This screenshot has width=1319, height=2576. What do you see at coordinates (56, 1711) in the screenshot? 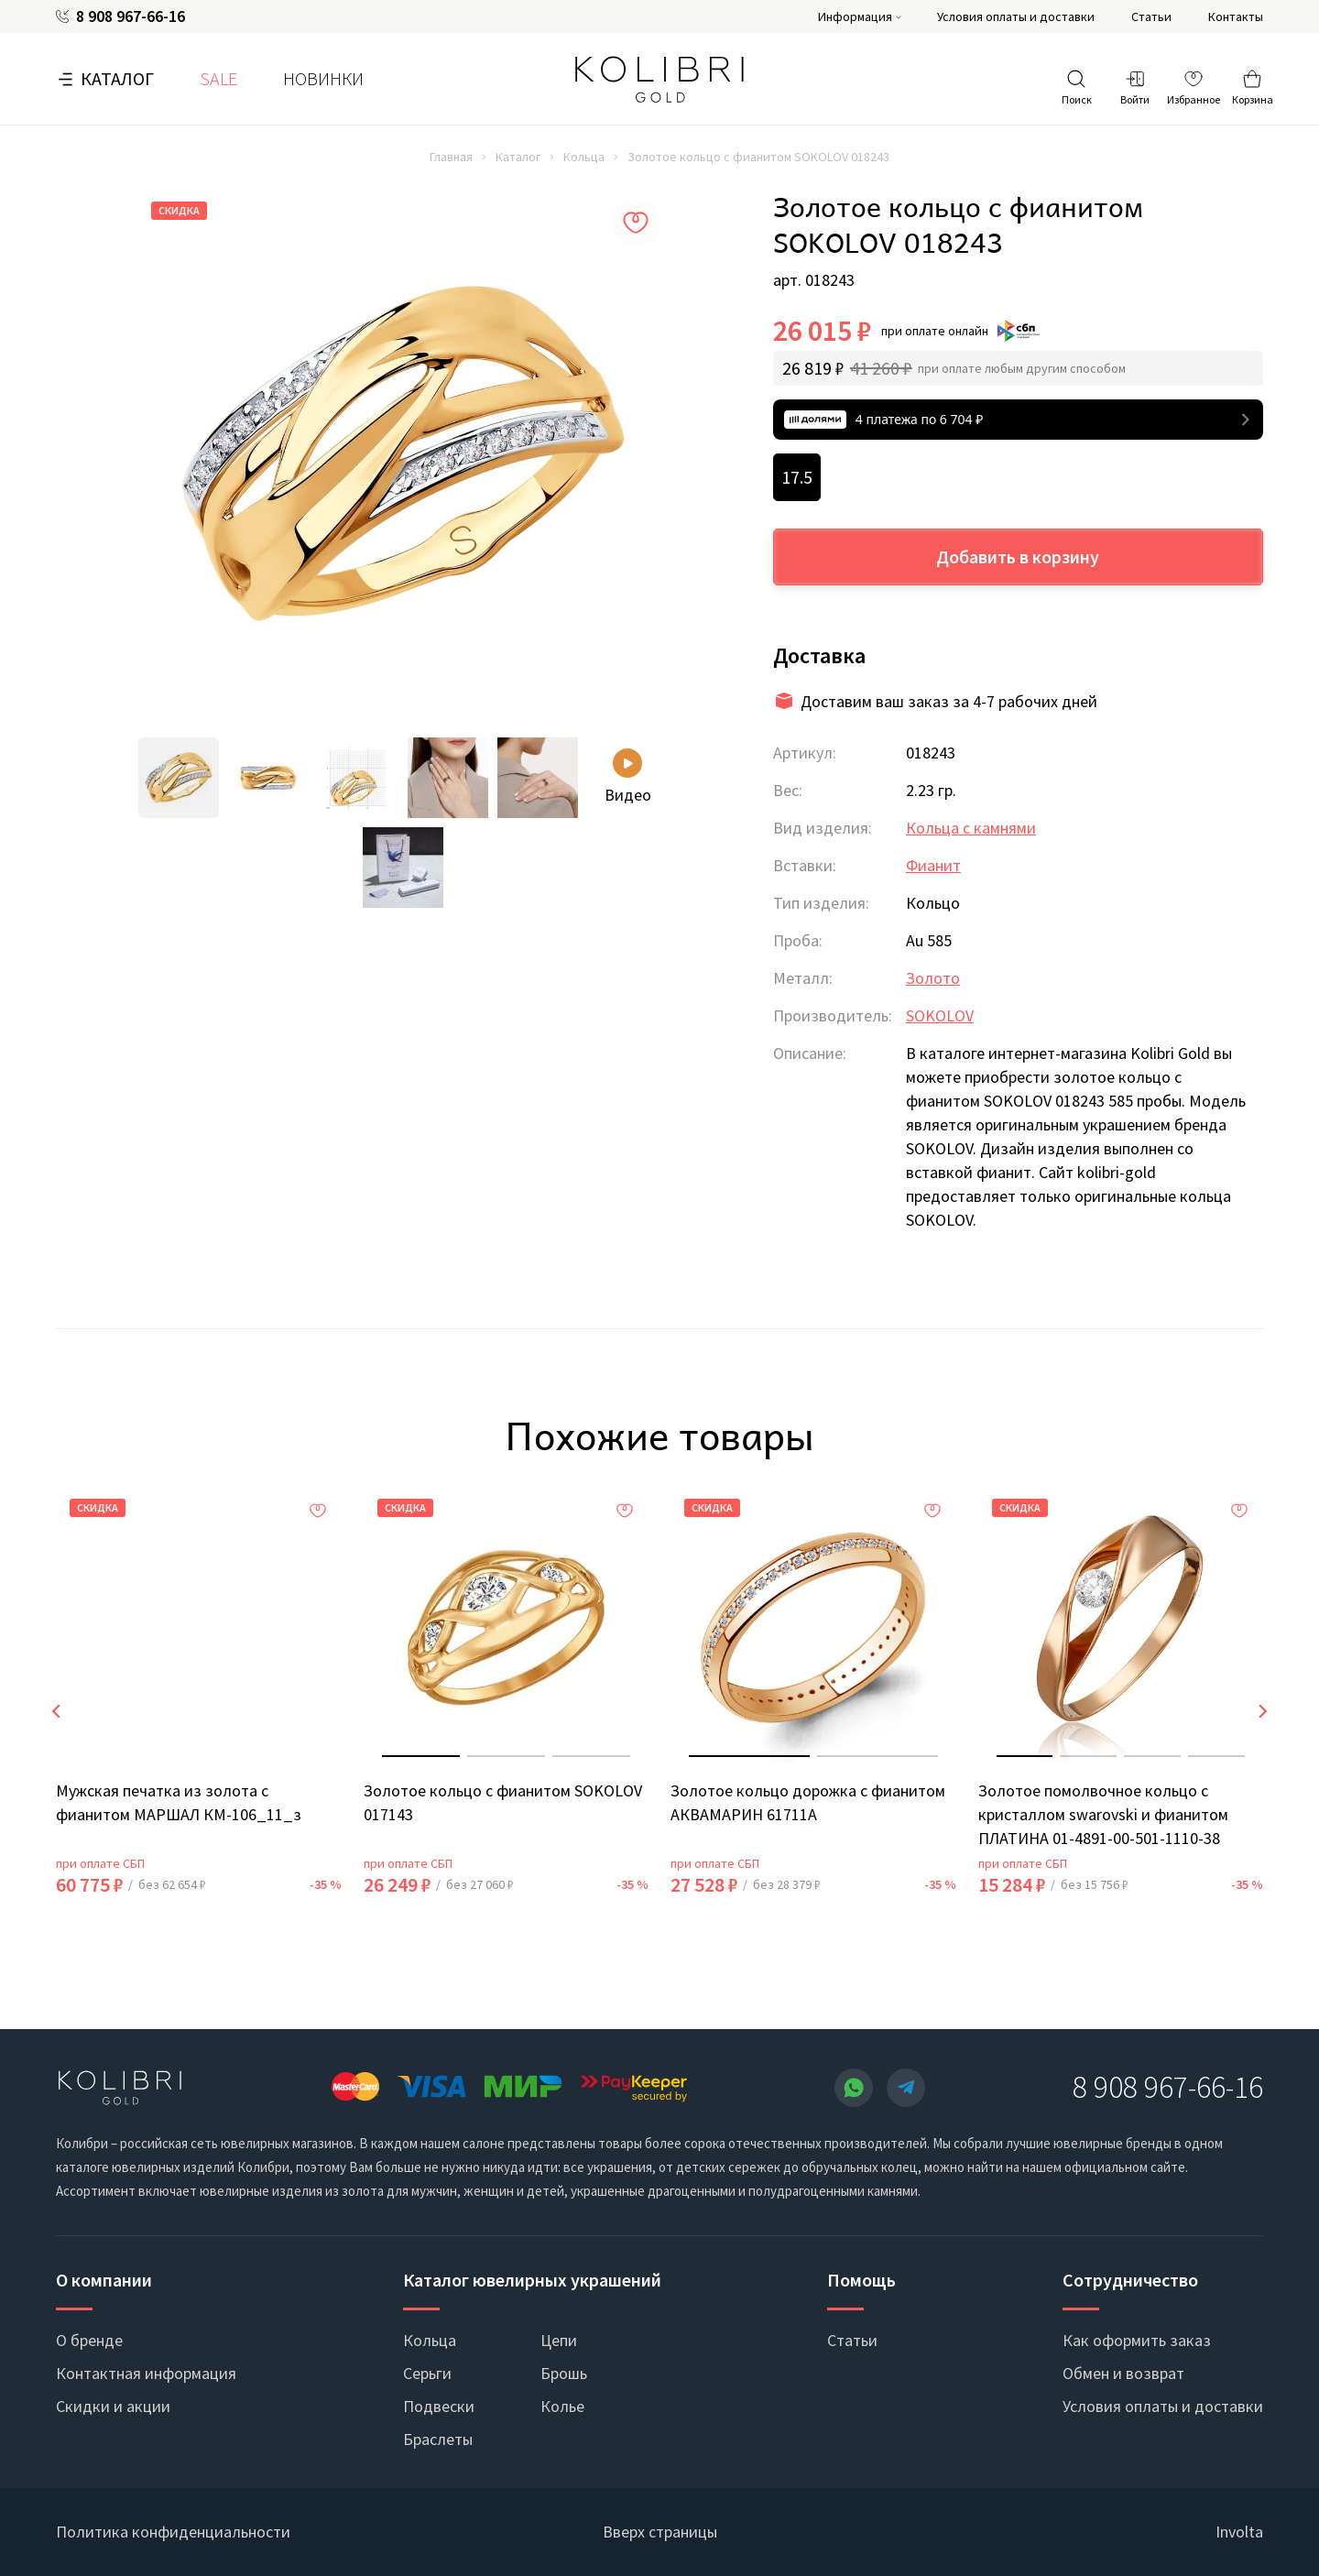
I see `[presentation]` at bounding box center [56, 1711].